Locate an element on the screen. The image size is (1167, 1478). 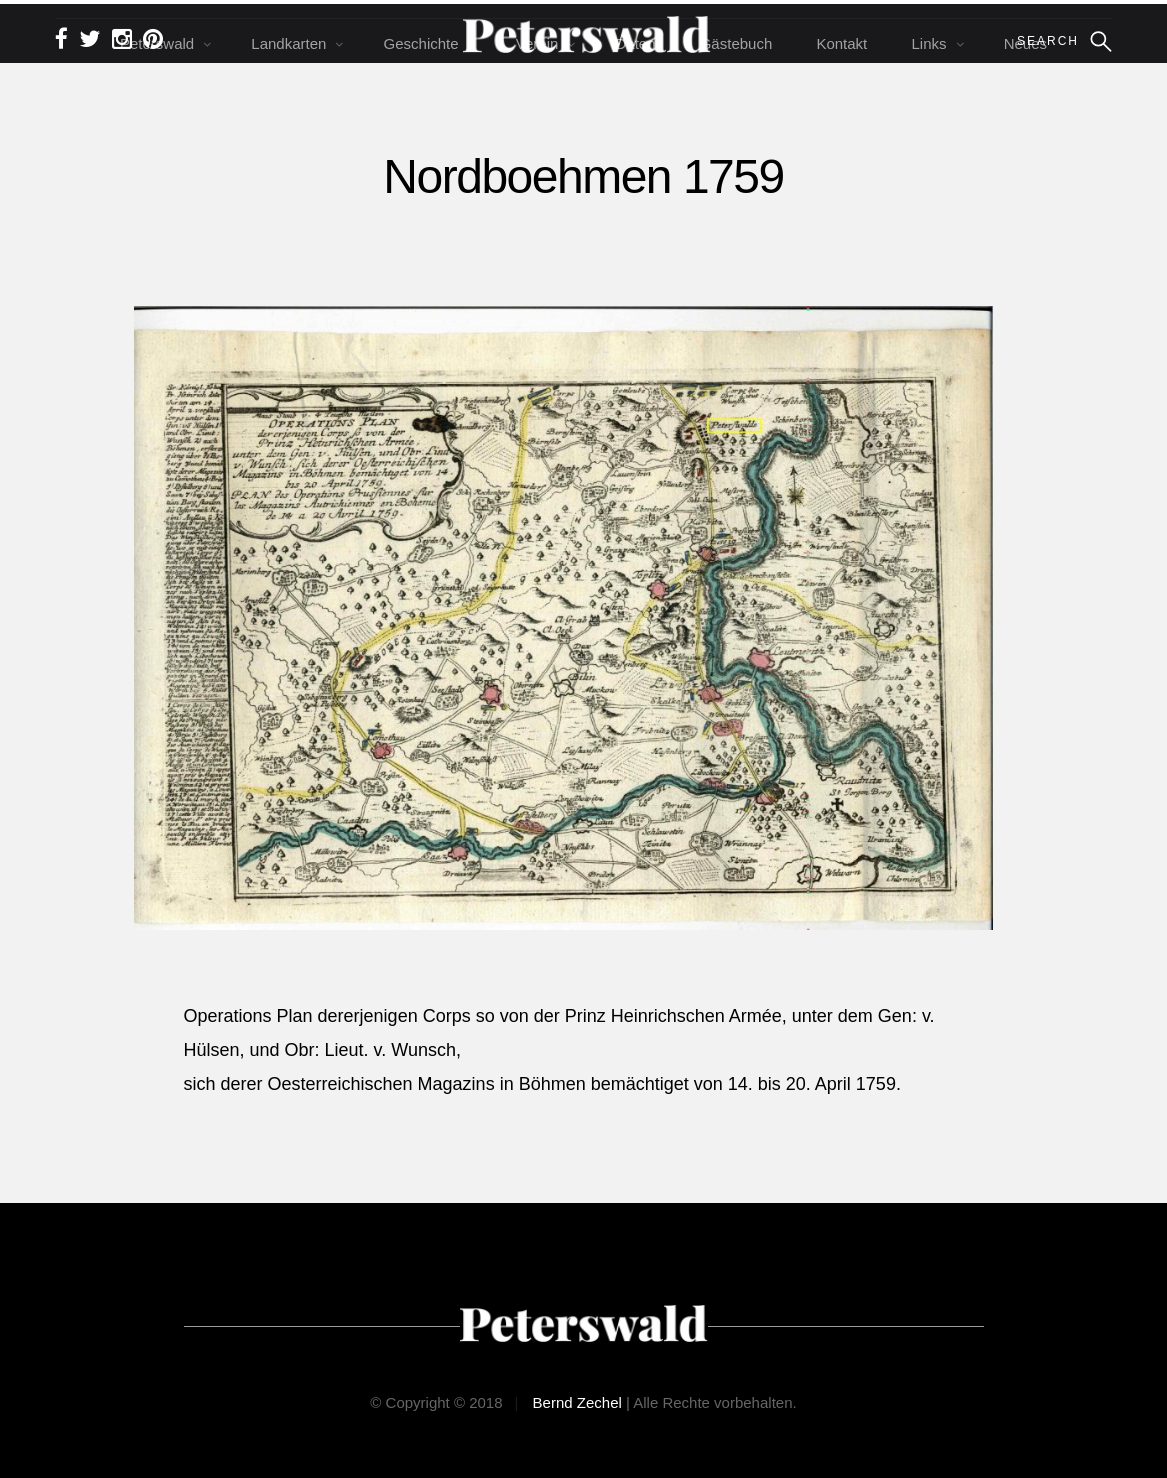
Neues is located at coordinates (1025, 43).